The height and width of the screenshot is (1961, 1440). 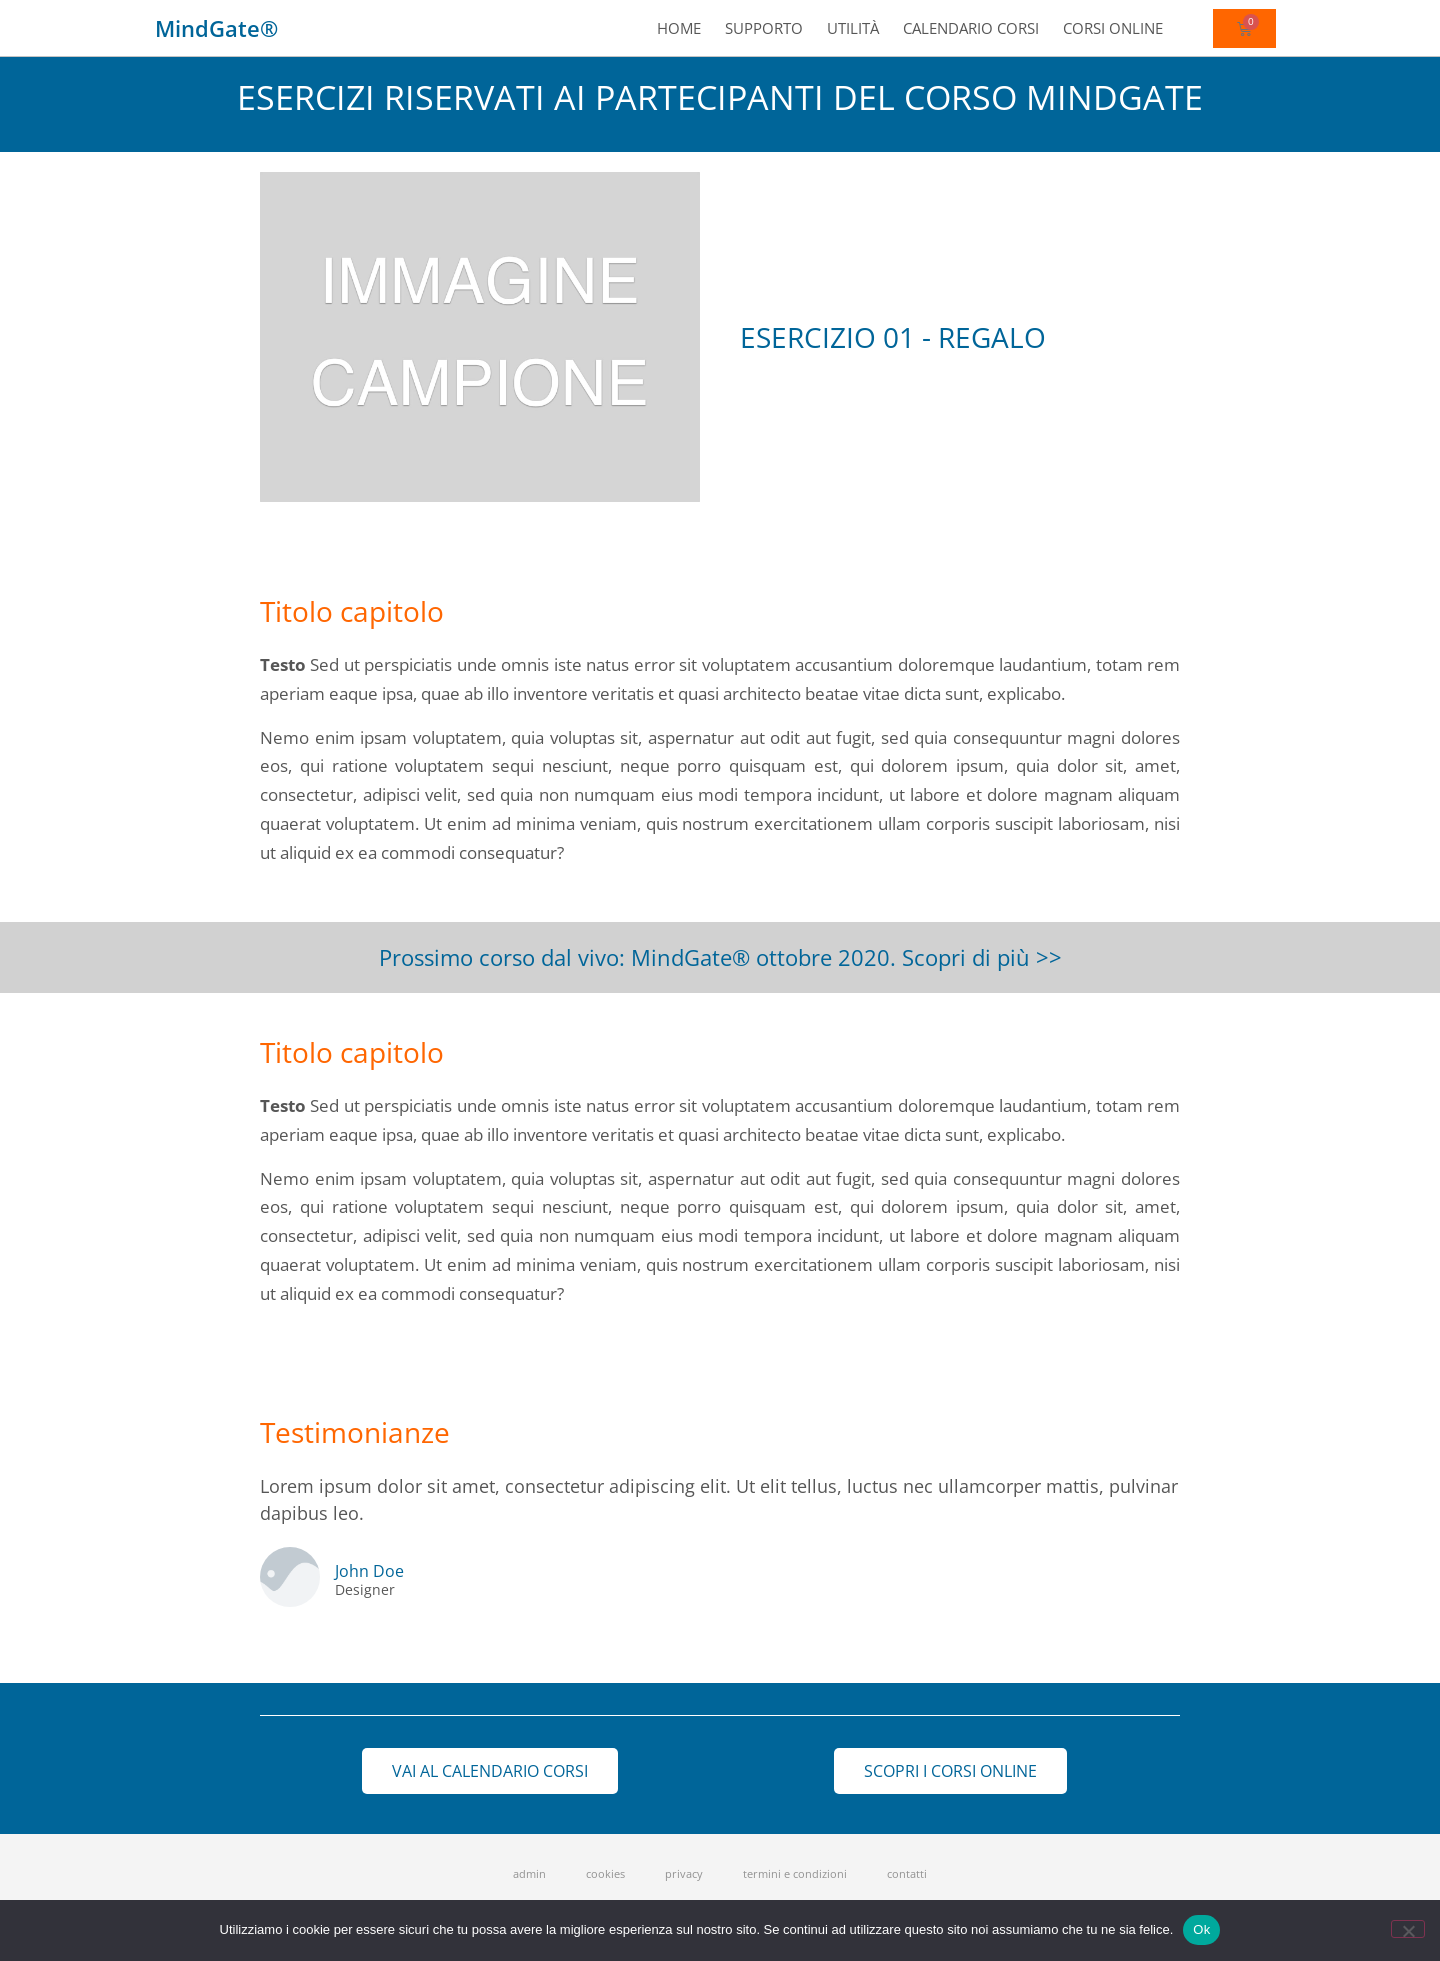 What do you see at coordinates (720, 957) in the screenshot?
I see `Prossimo corso dal vivo: MindGate® ottobre 2020. Scopri di più >>` at bounding box center [720, 957].